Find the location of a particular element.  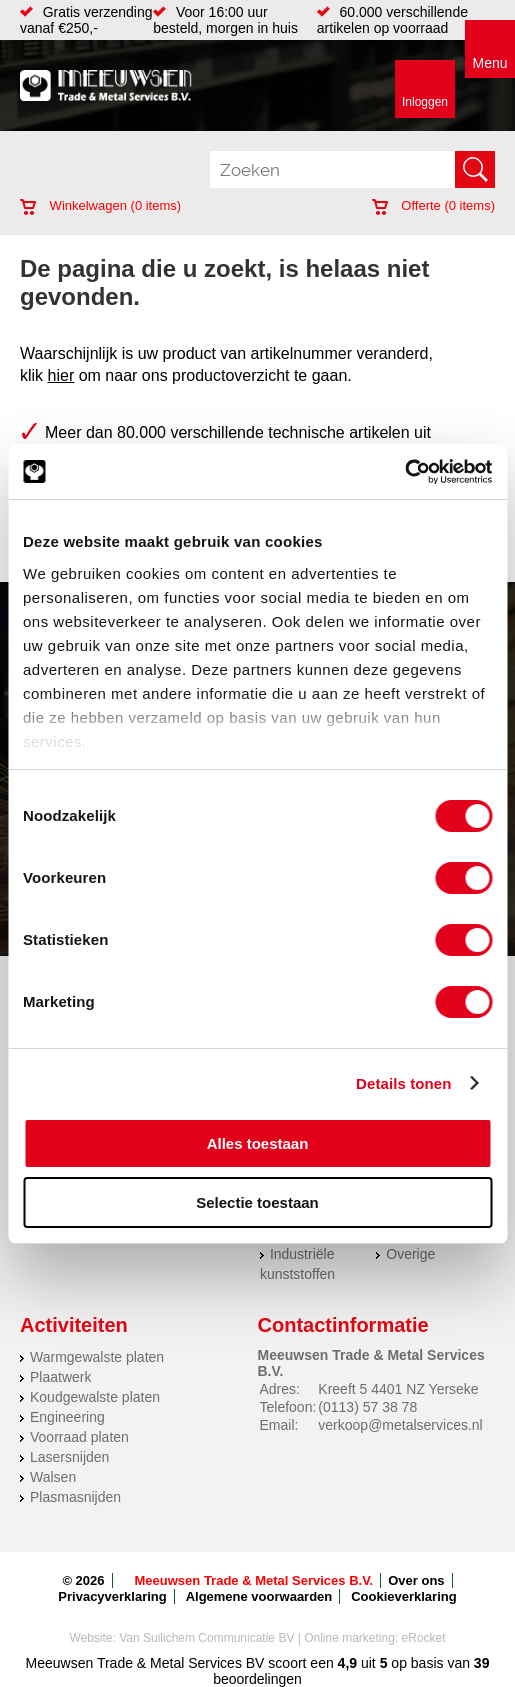

Van Suilichem Communicatie BV is located at coordinates (206, 1638).